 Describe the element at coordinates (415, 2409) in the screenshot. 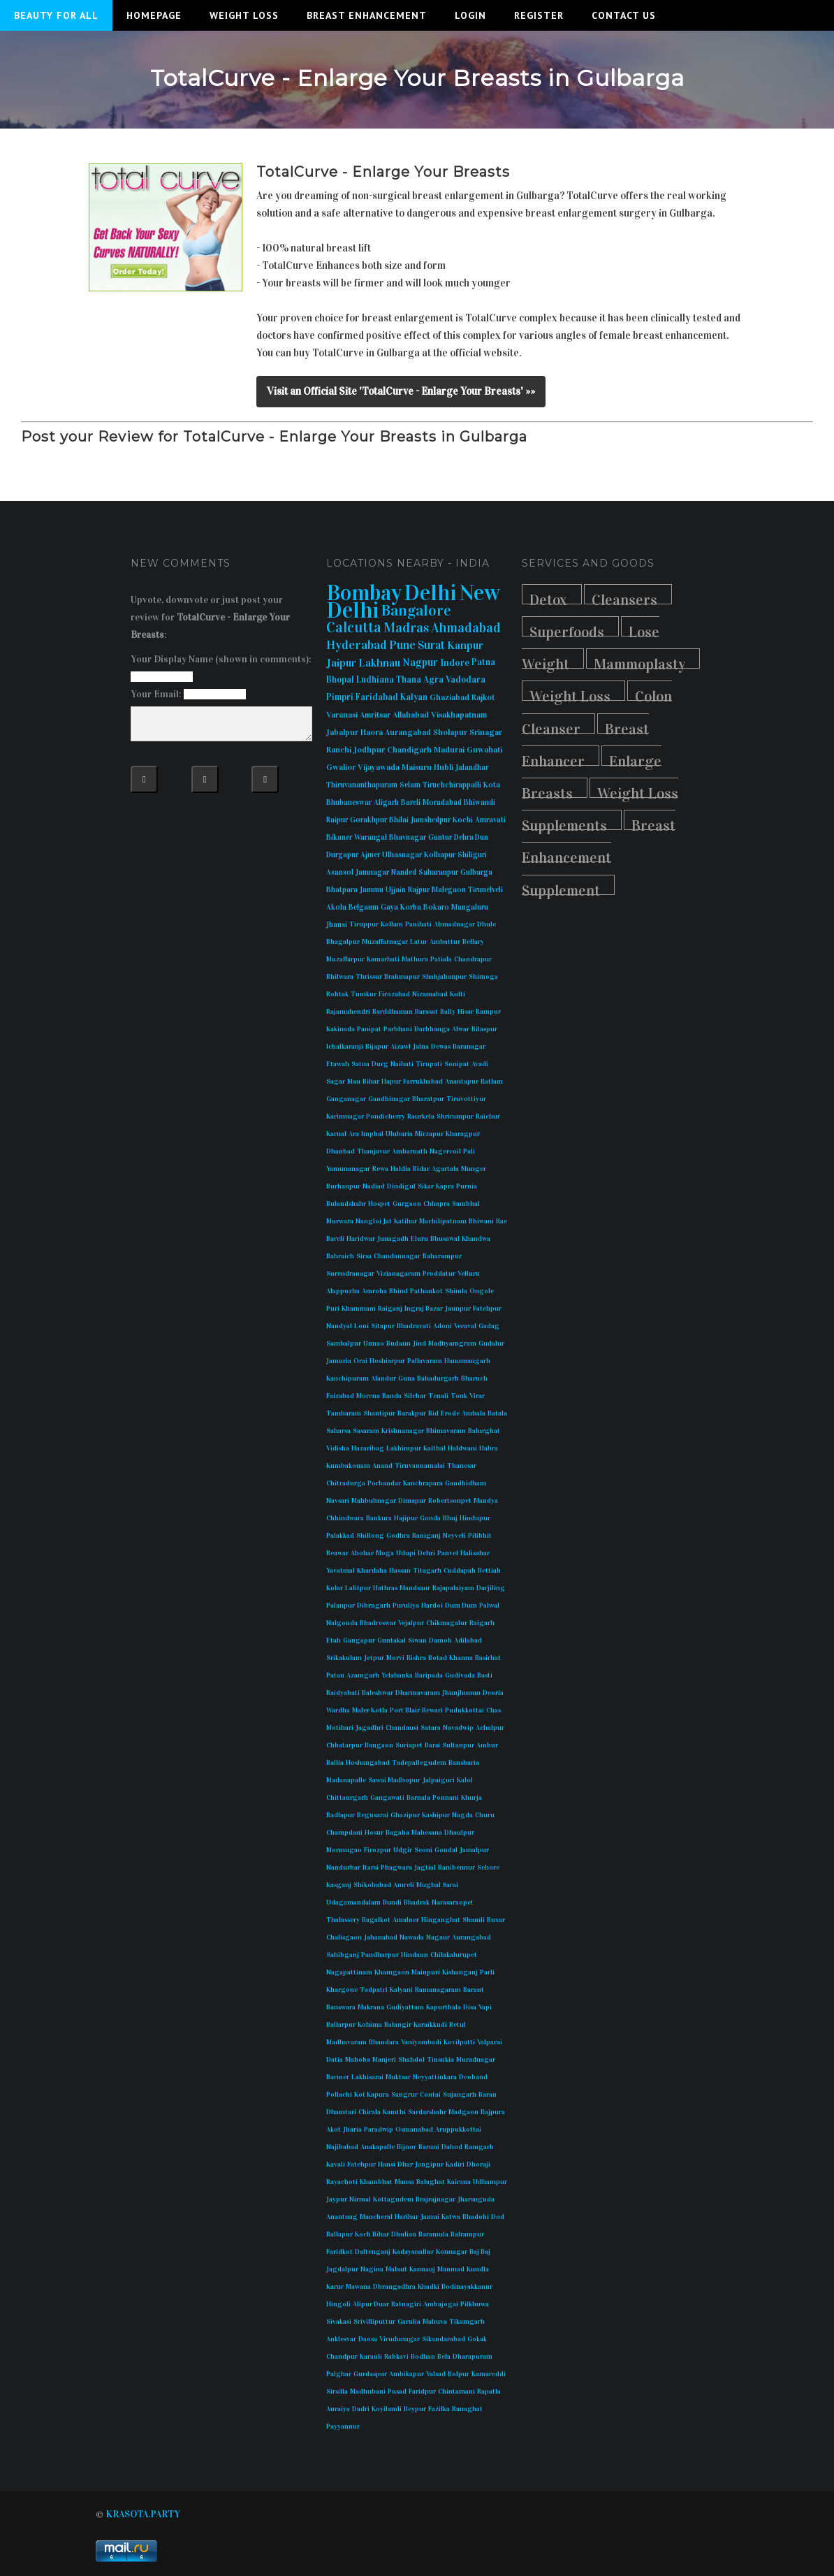

I see `Beypur` at that location.